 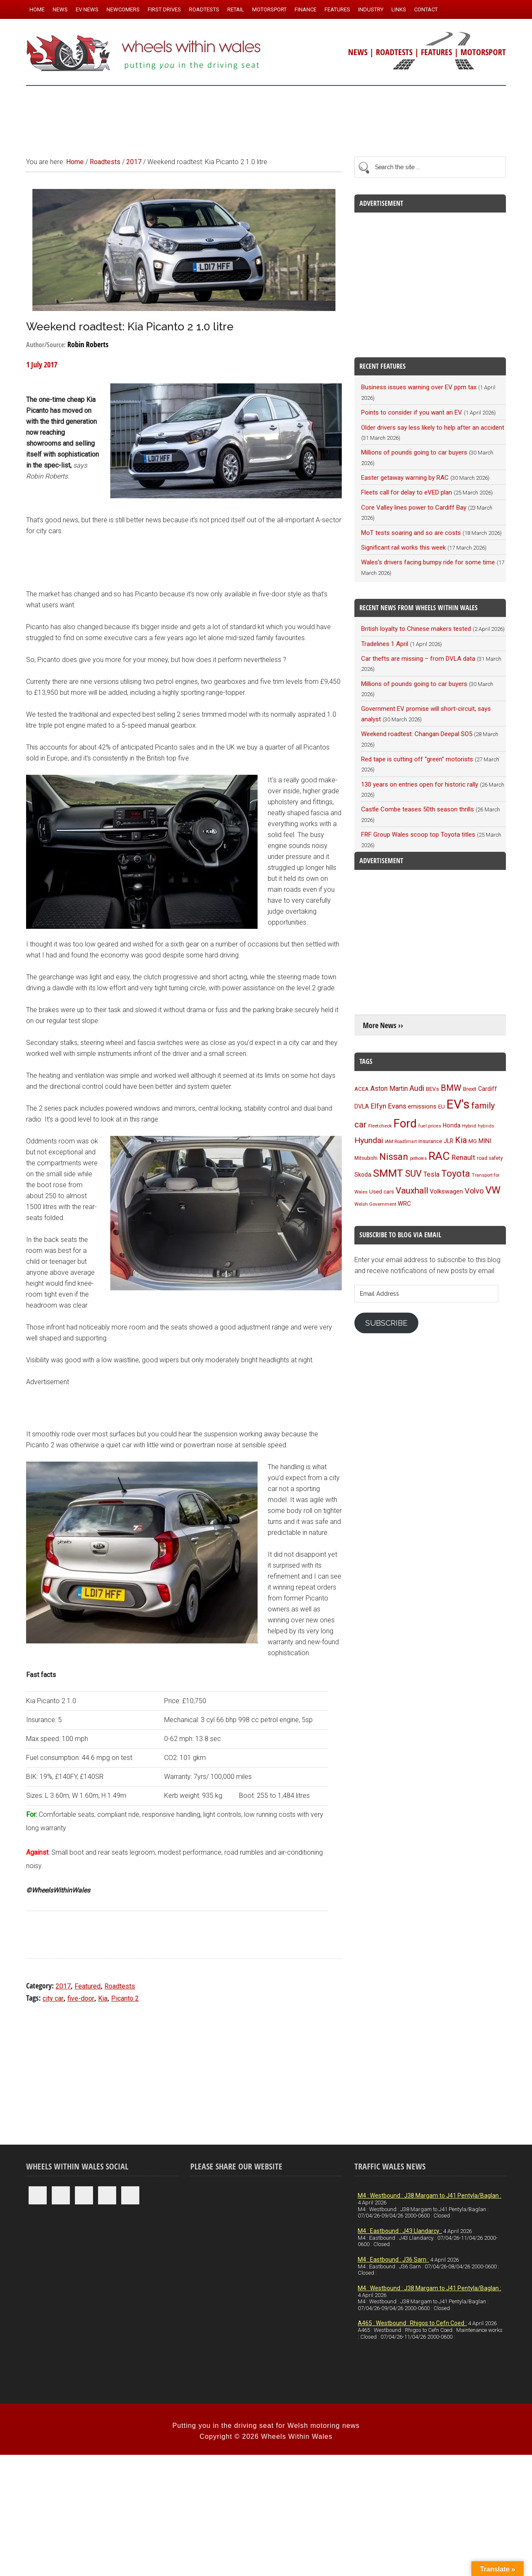 I want to click on Subscribe, so click(x=386, y=1323).